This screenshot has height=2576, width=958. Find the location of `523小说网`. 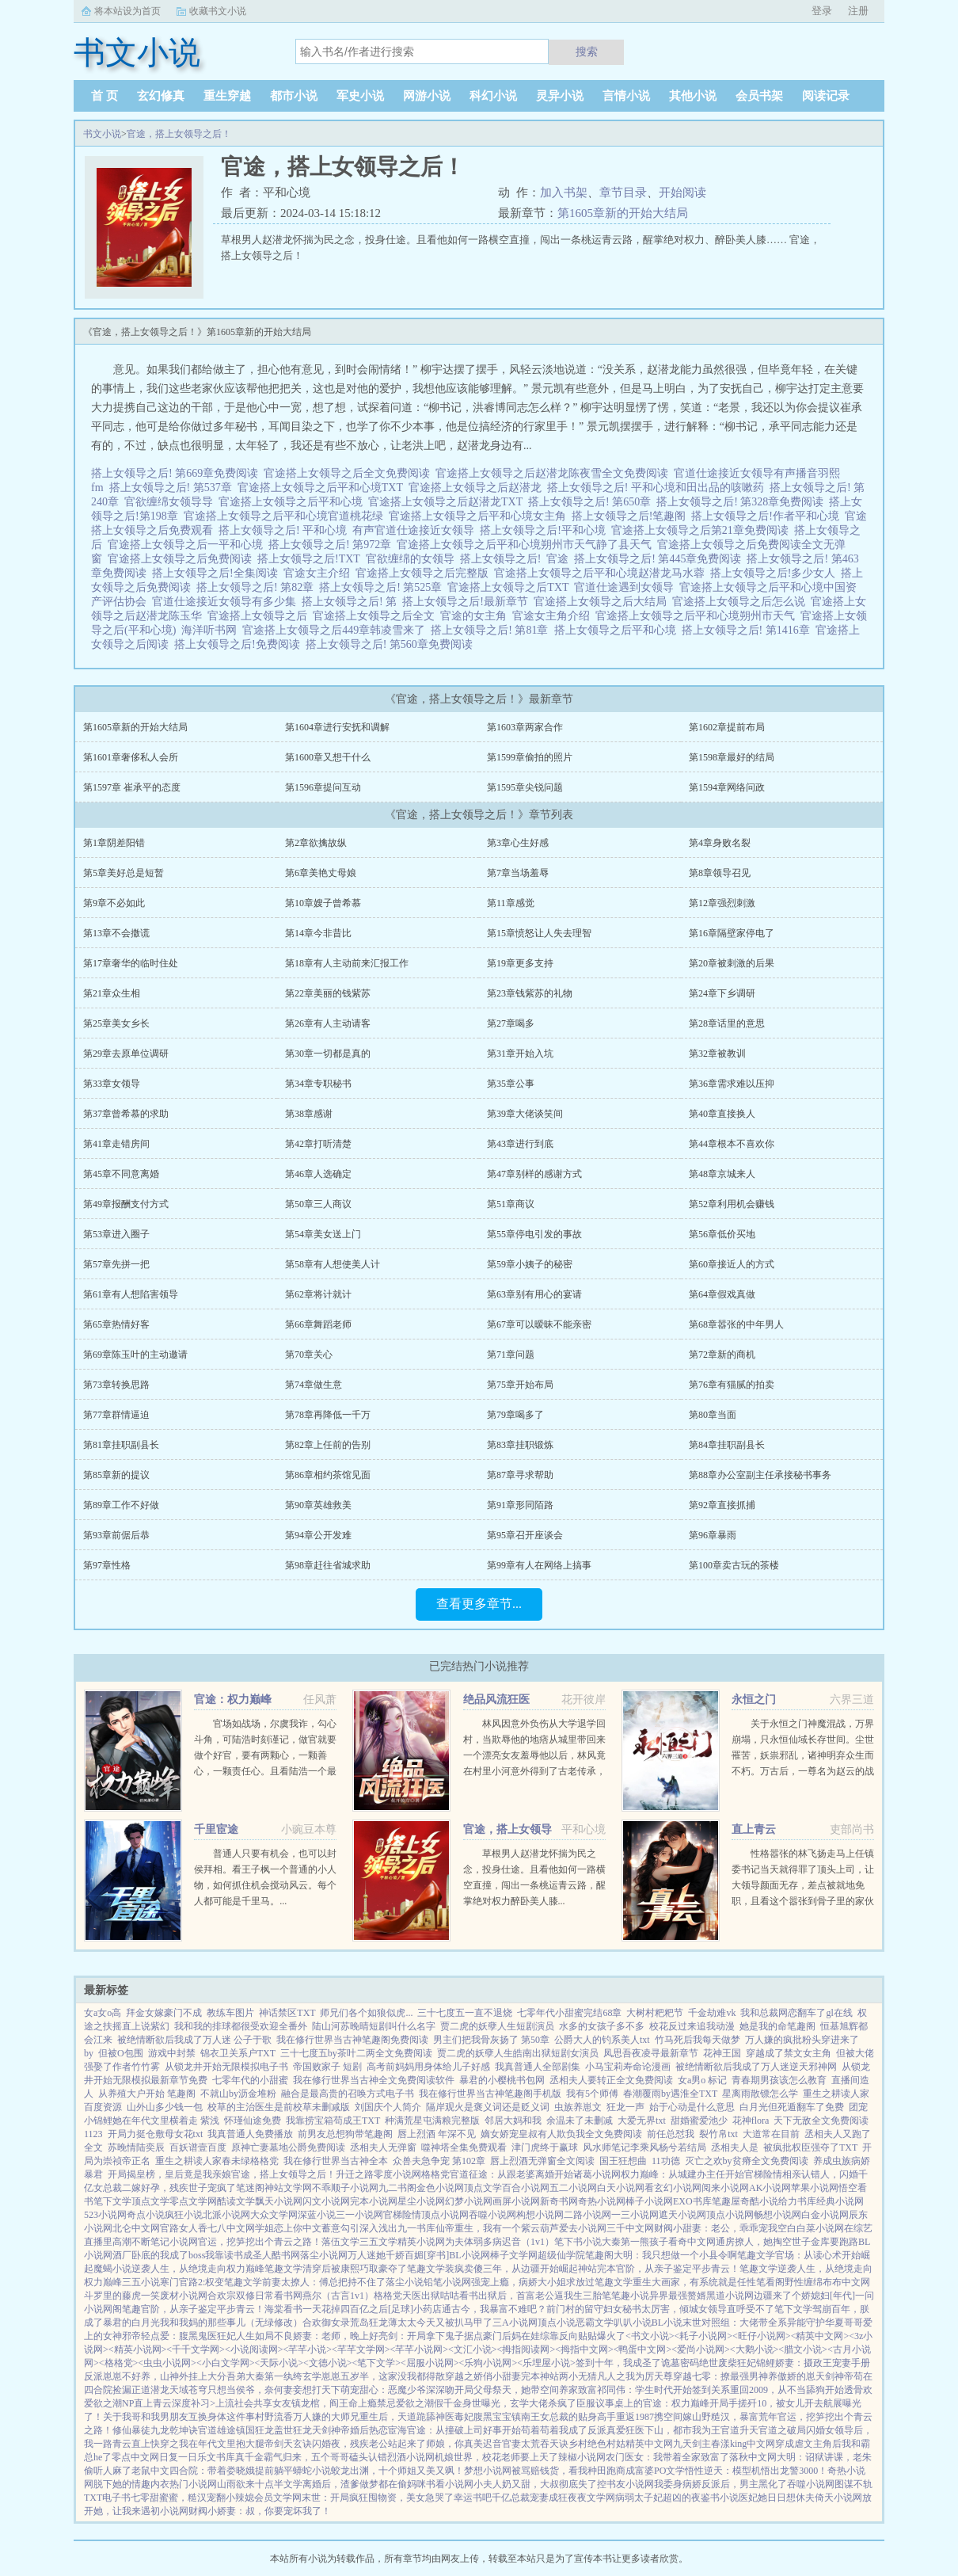

523小说网 is located at coordinates (105, 2214).